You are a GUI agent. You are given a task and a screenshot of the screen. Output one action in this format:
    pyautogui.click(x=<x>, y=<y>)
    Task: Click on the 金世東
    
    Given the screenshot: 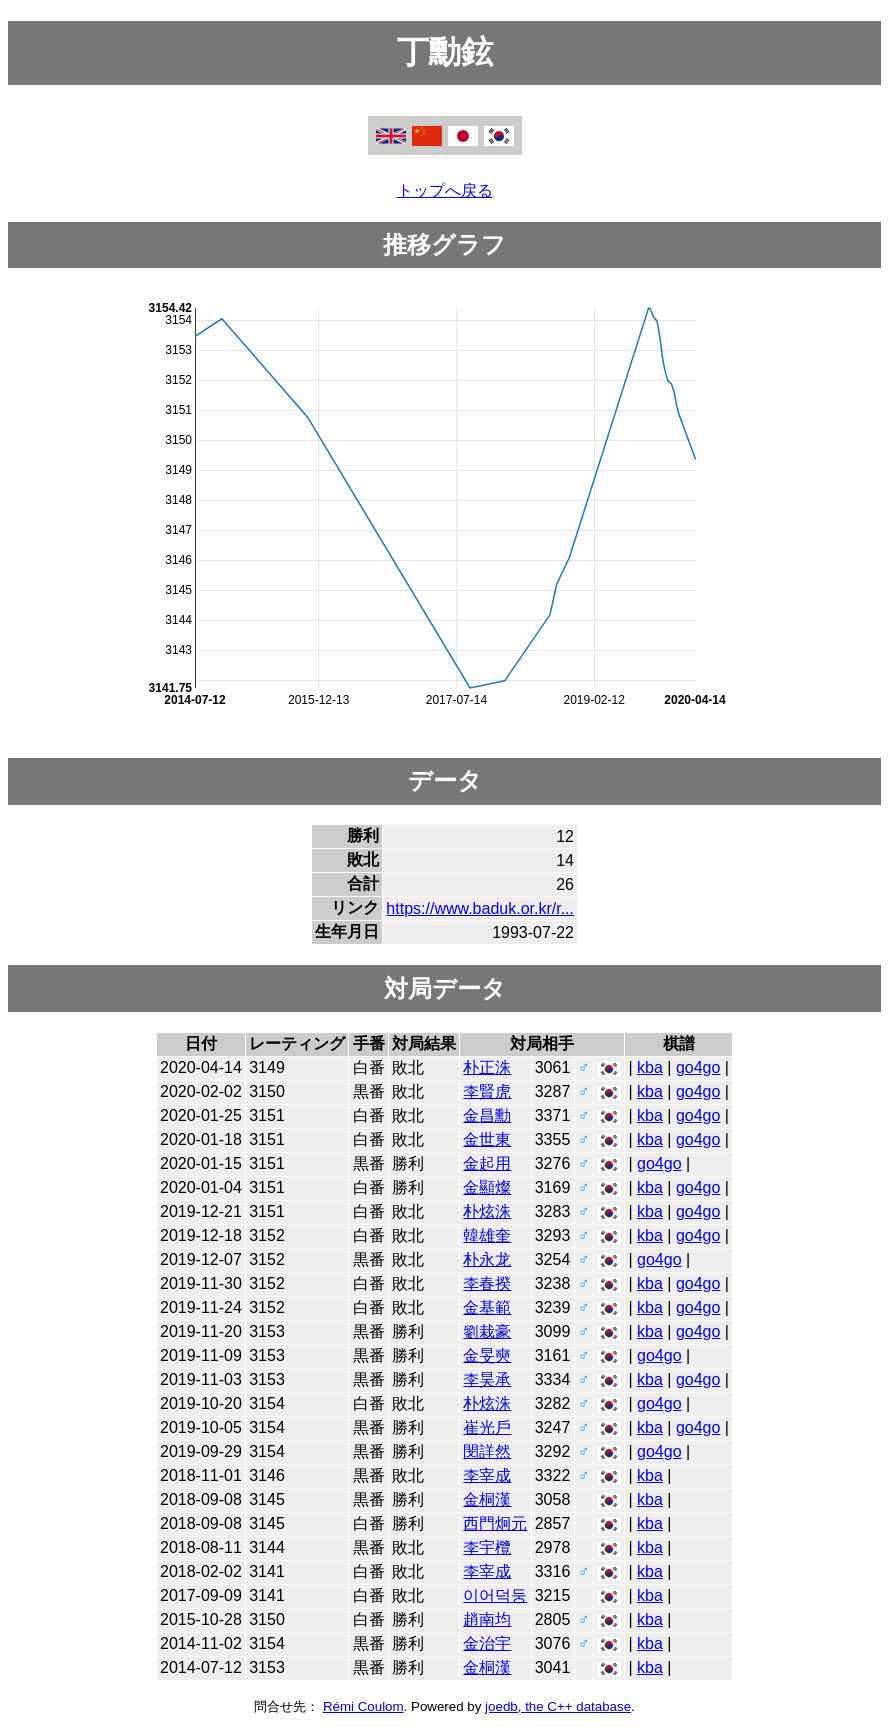 What is the action you would take?
    pyautogui.click(x=487, y=1139)
    